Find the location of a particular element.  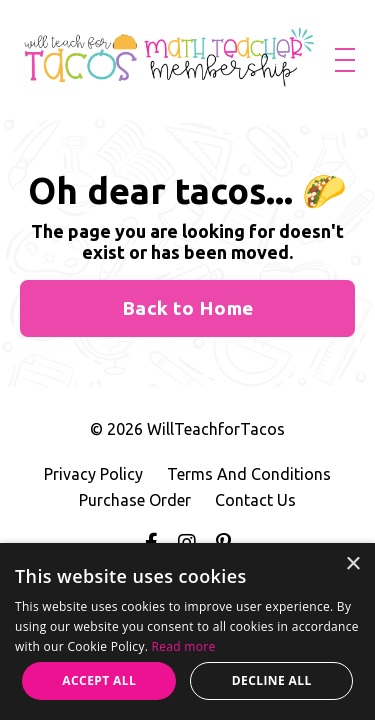

Decline all [button] is located at coordinates (272, 680).